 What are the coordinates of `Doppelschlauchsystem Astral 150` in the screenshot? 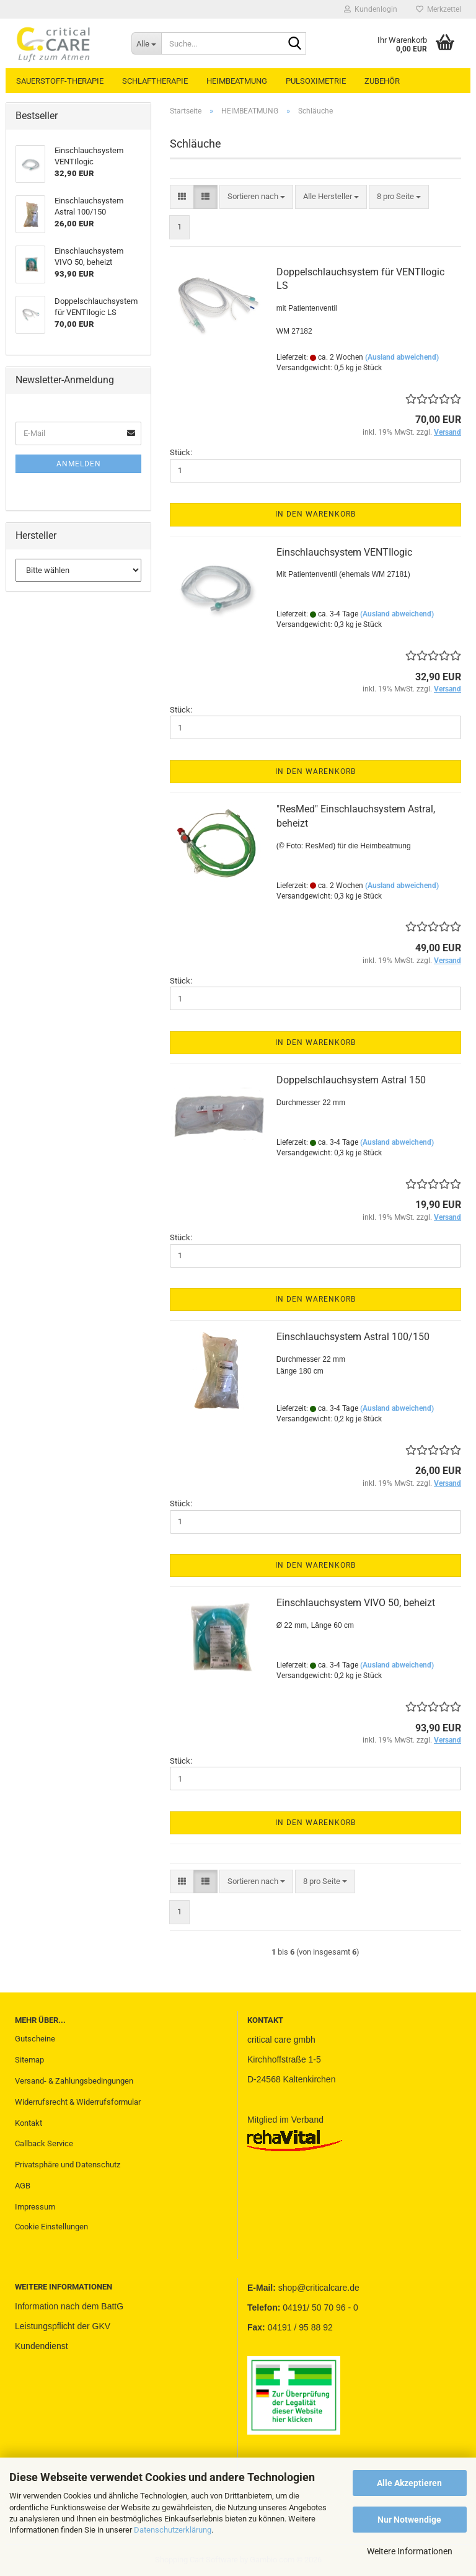 It's located at (351, 1080).